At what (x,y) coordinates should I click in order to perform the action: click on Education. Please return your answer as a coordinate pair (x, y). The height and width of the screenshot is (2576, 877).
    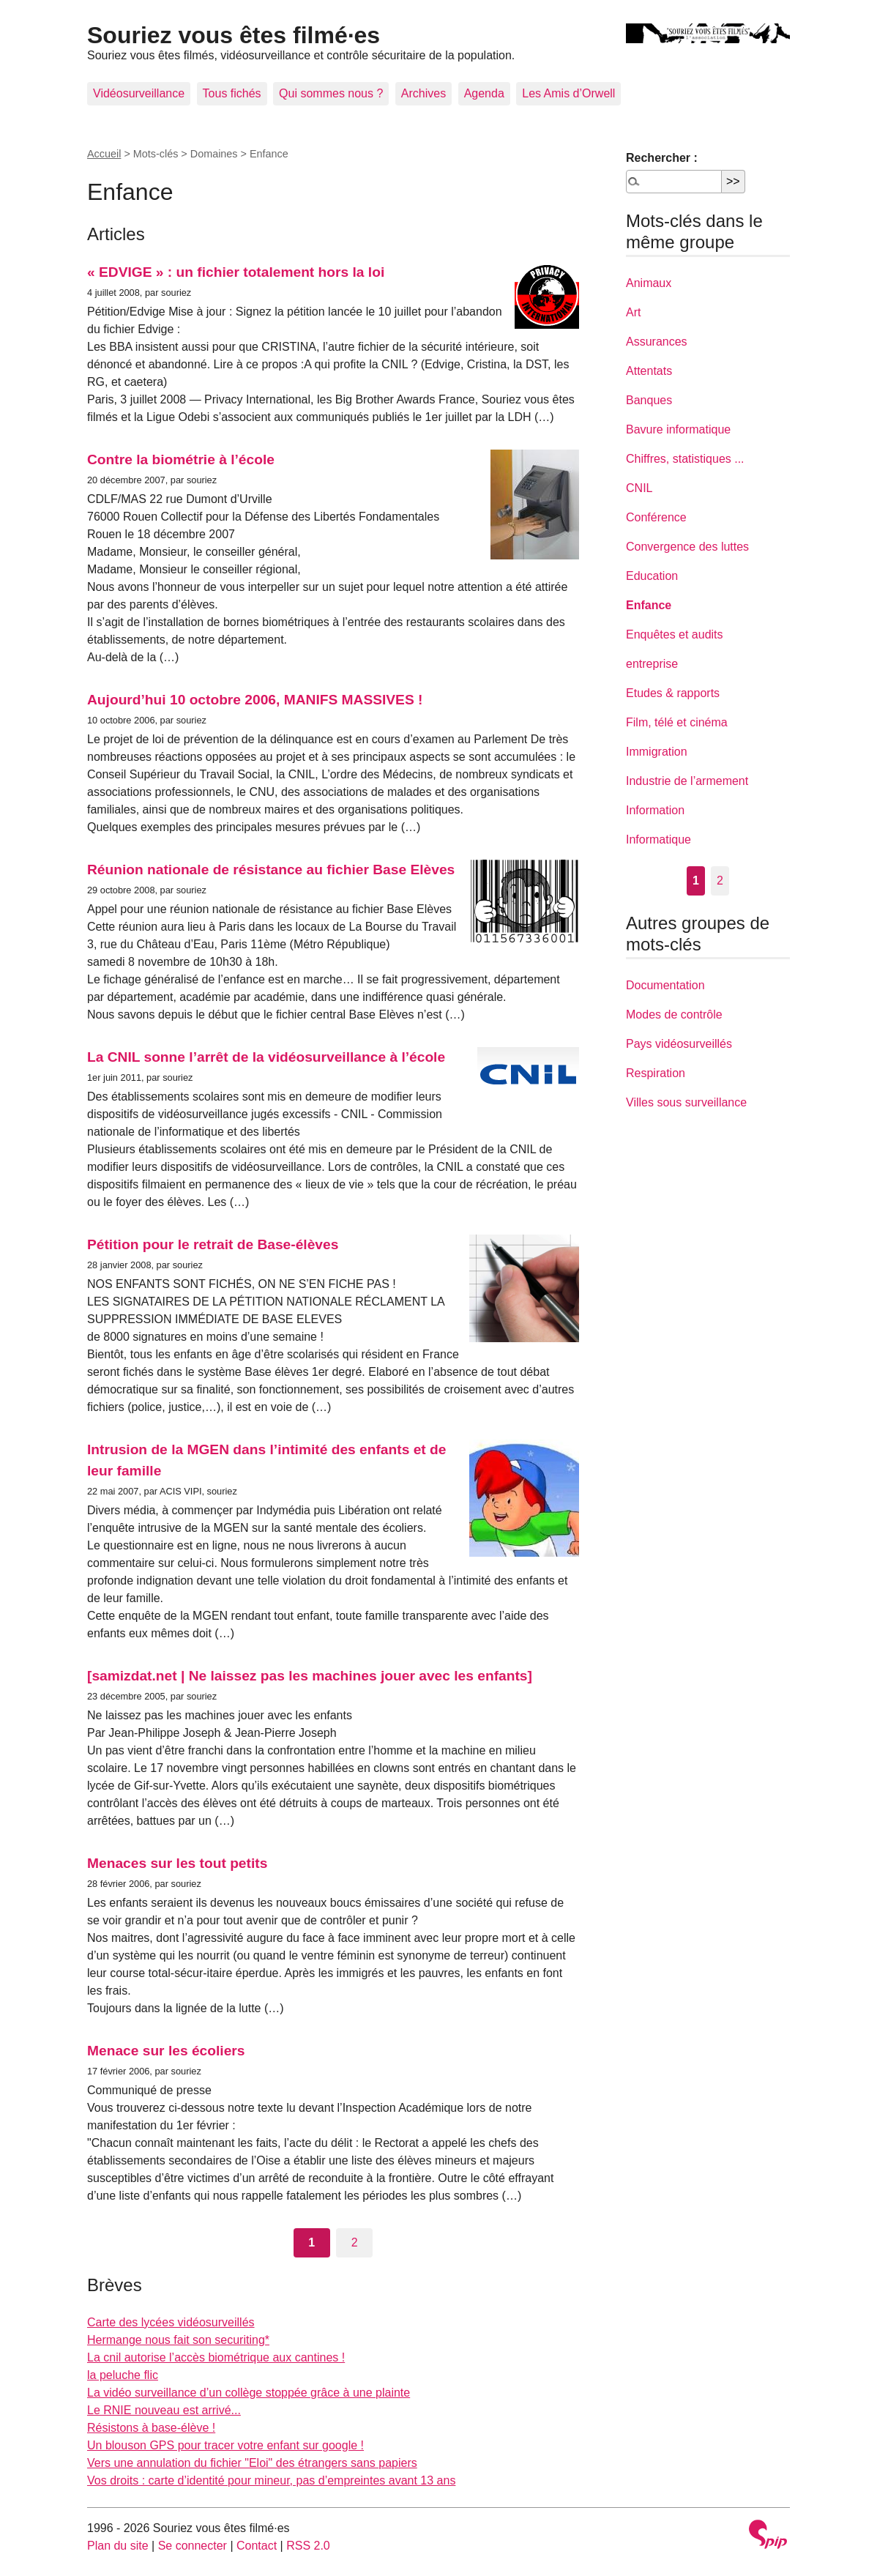
    Looking at the image, I should click on (652, 576).